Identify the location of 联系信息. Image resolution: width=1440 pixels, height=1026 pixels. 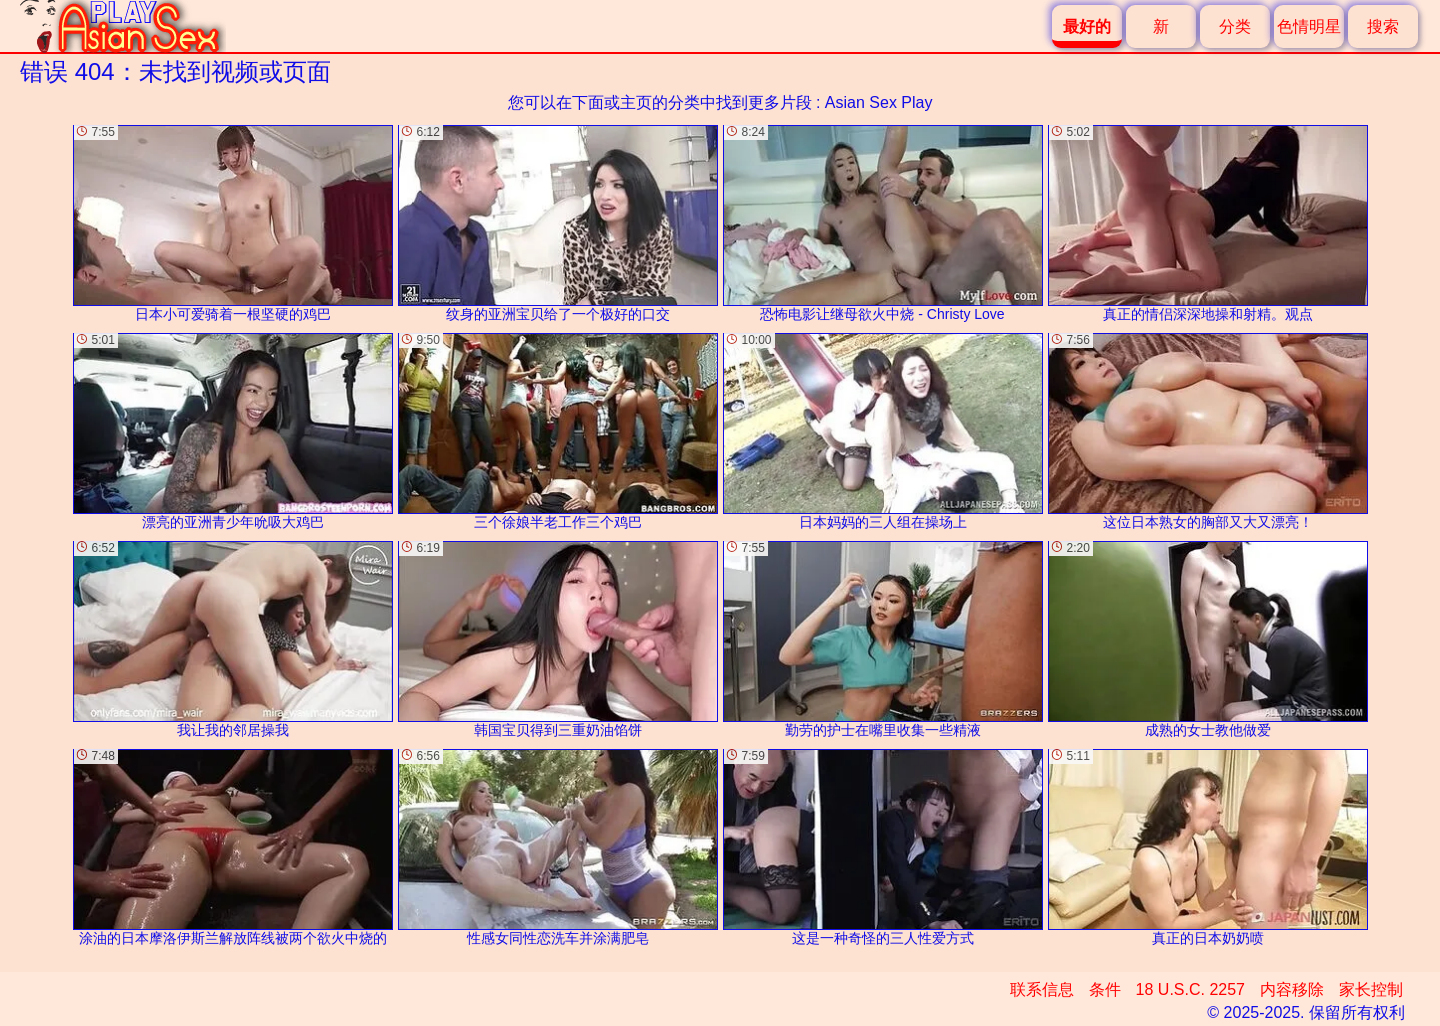
(1042, 989).